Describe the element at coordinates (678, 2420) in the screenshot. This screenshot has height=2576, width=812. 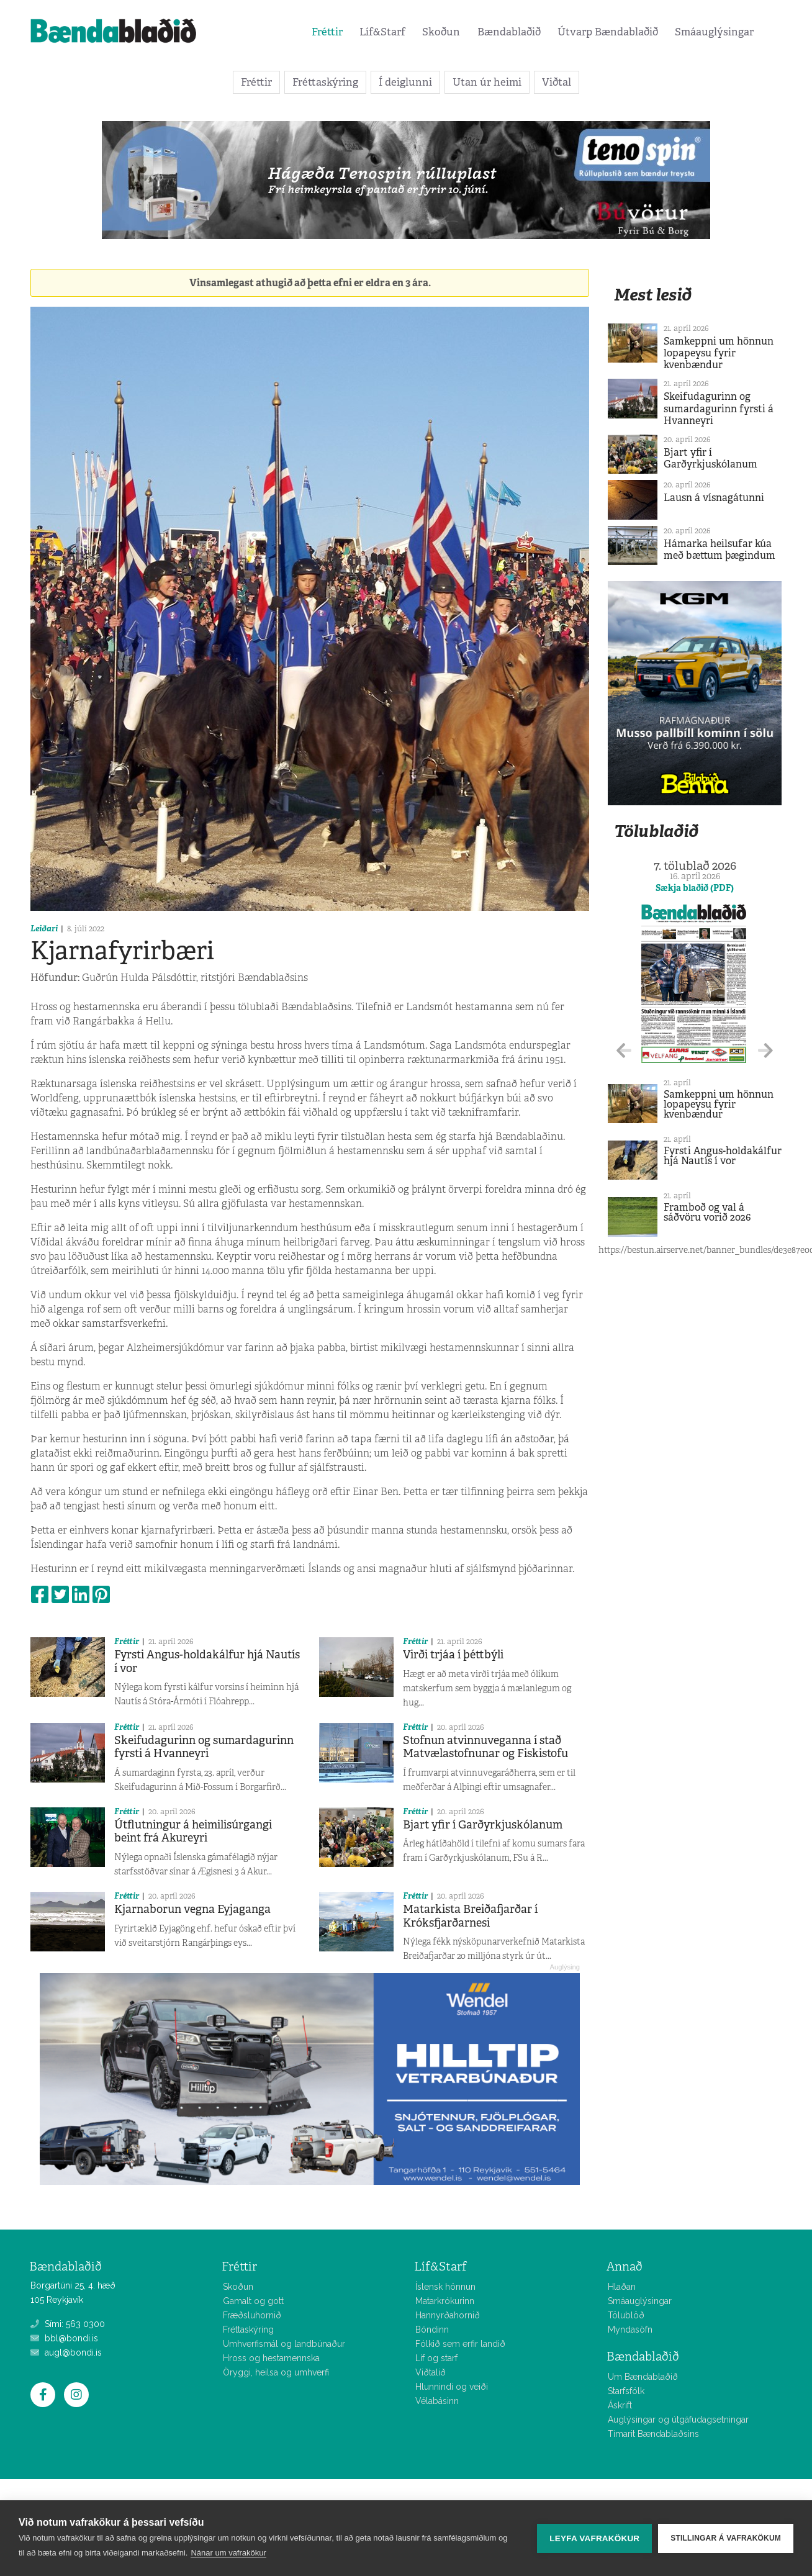
I see `Auglýsingar og útgáfudagsetningar` at that location.